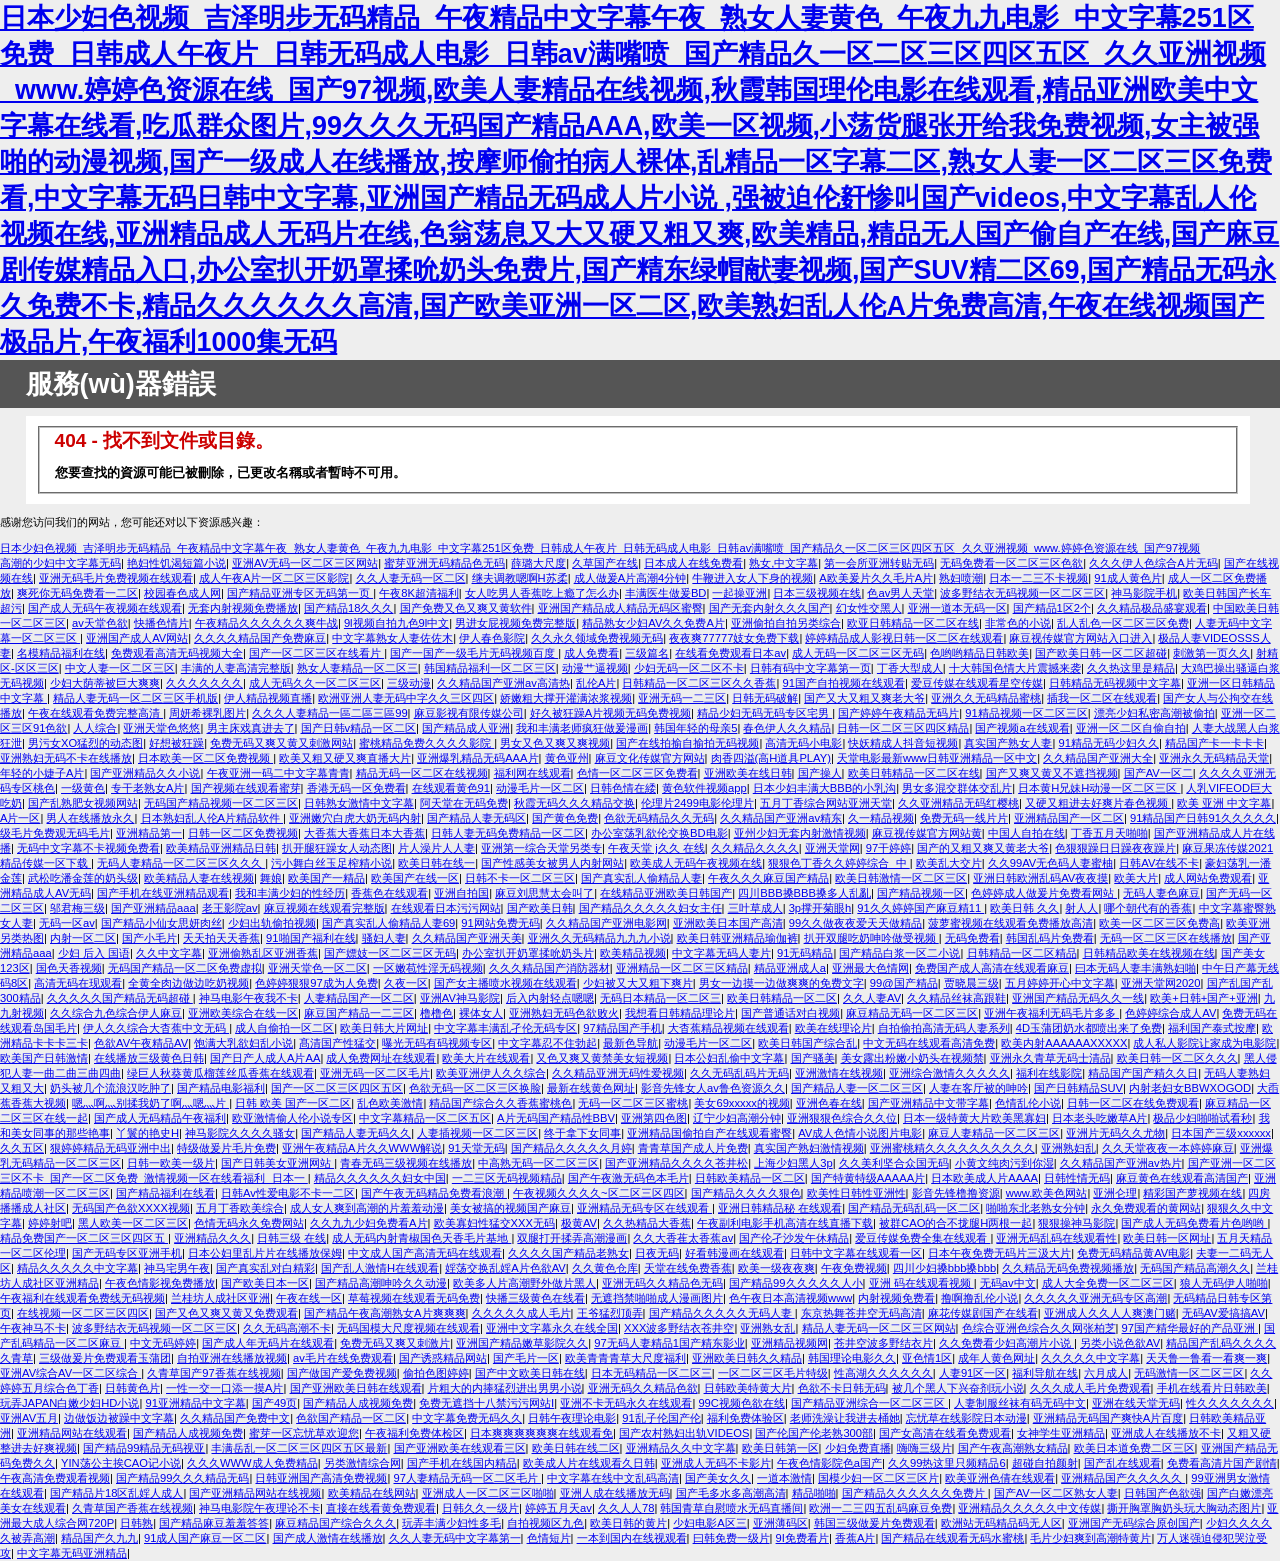 The width and height of the screenshot is (1280, 1561). I want to click on 丁香五月天啪啪, so click(1109, 833).